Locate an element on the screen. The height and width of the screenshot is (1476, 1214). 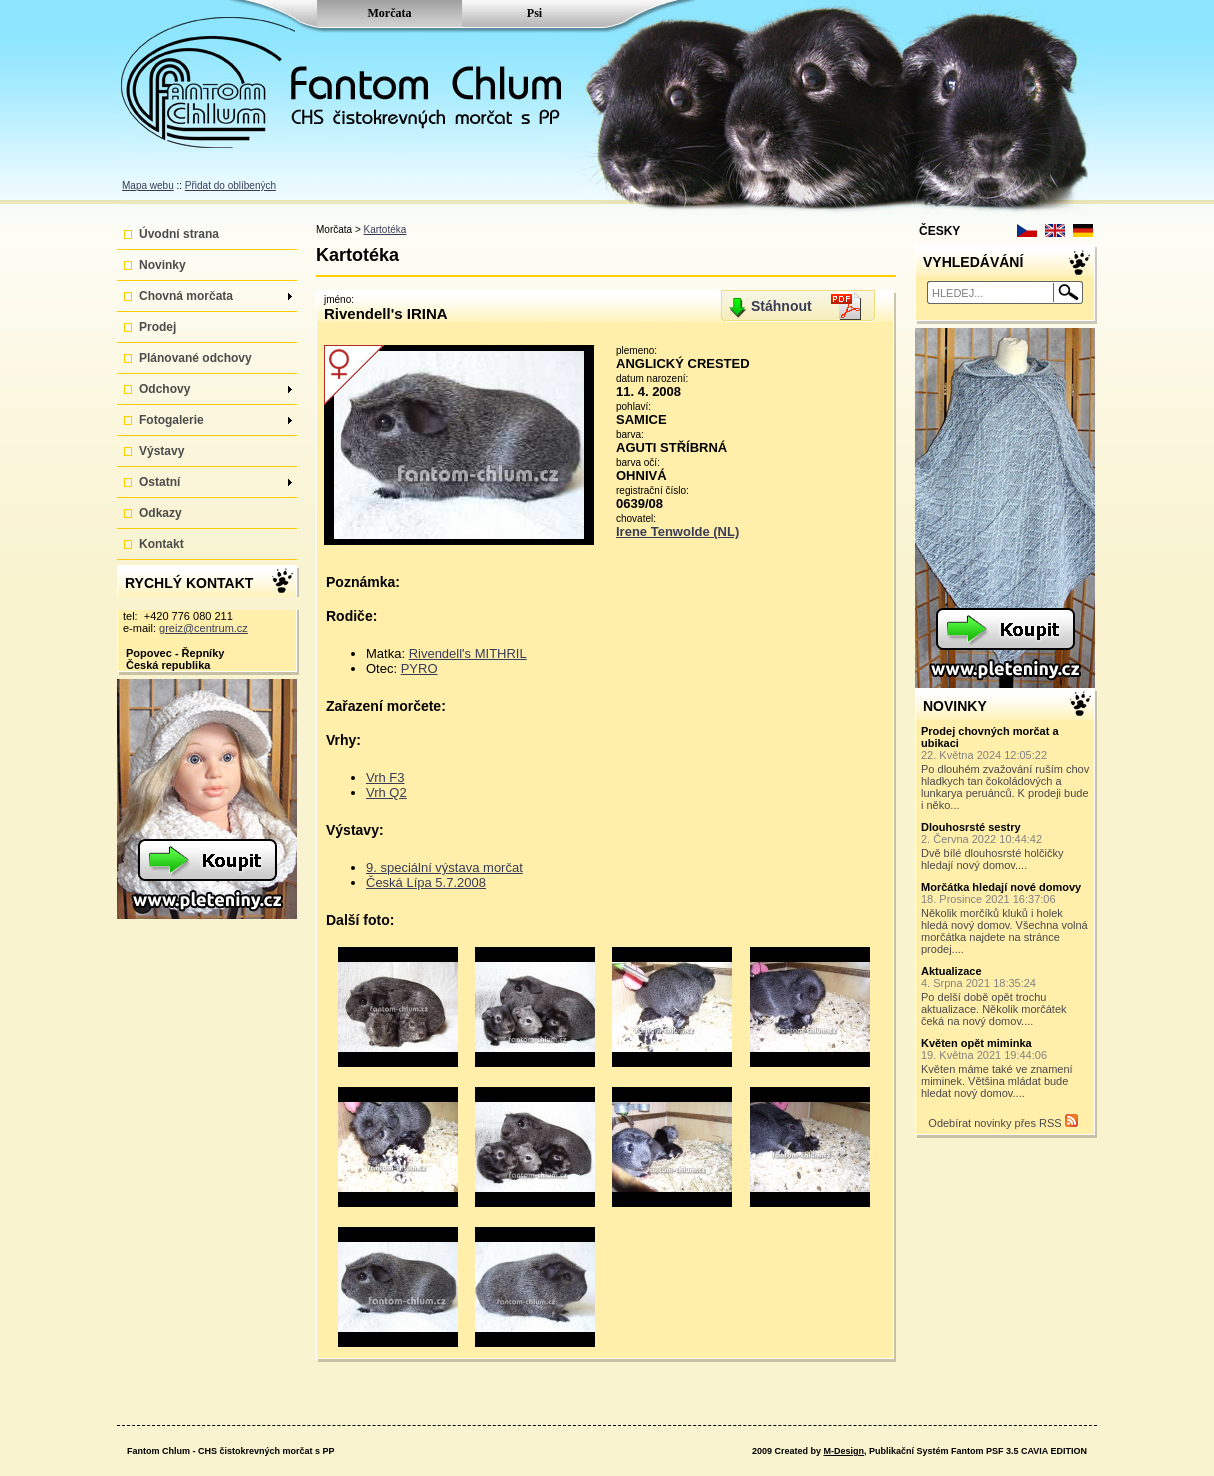
NOVINKY is located at coordinates (955, 706).